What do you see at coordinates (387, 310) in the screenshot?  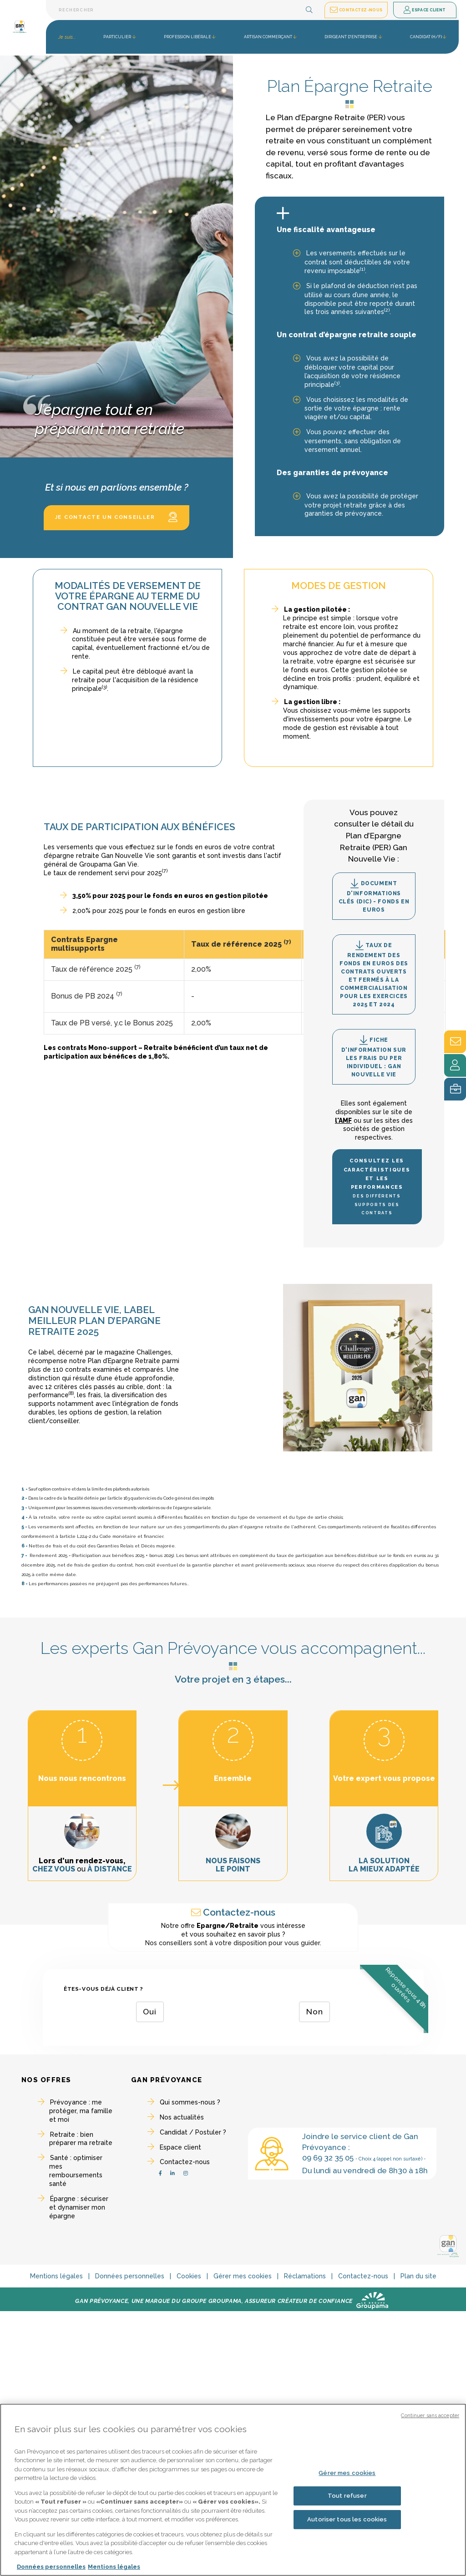 I see `(2)` at bounding box center [387, 310].